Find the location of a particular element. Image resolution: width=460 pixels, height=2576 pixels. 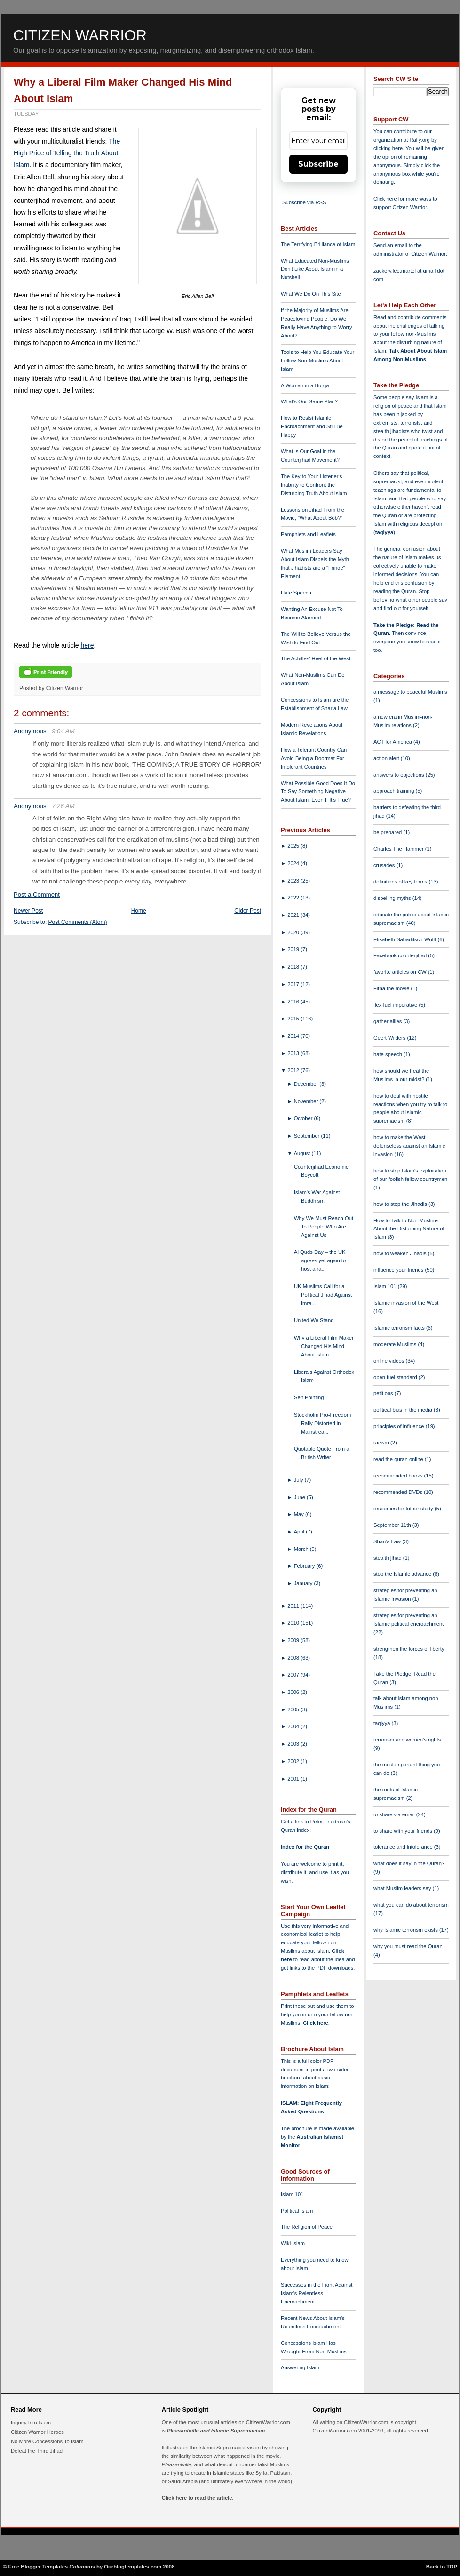

favorite articles on CW is located at coordinates (400, 972).